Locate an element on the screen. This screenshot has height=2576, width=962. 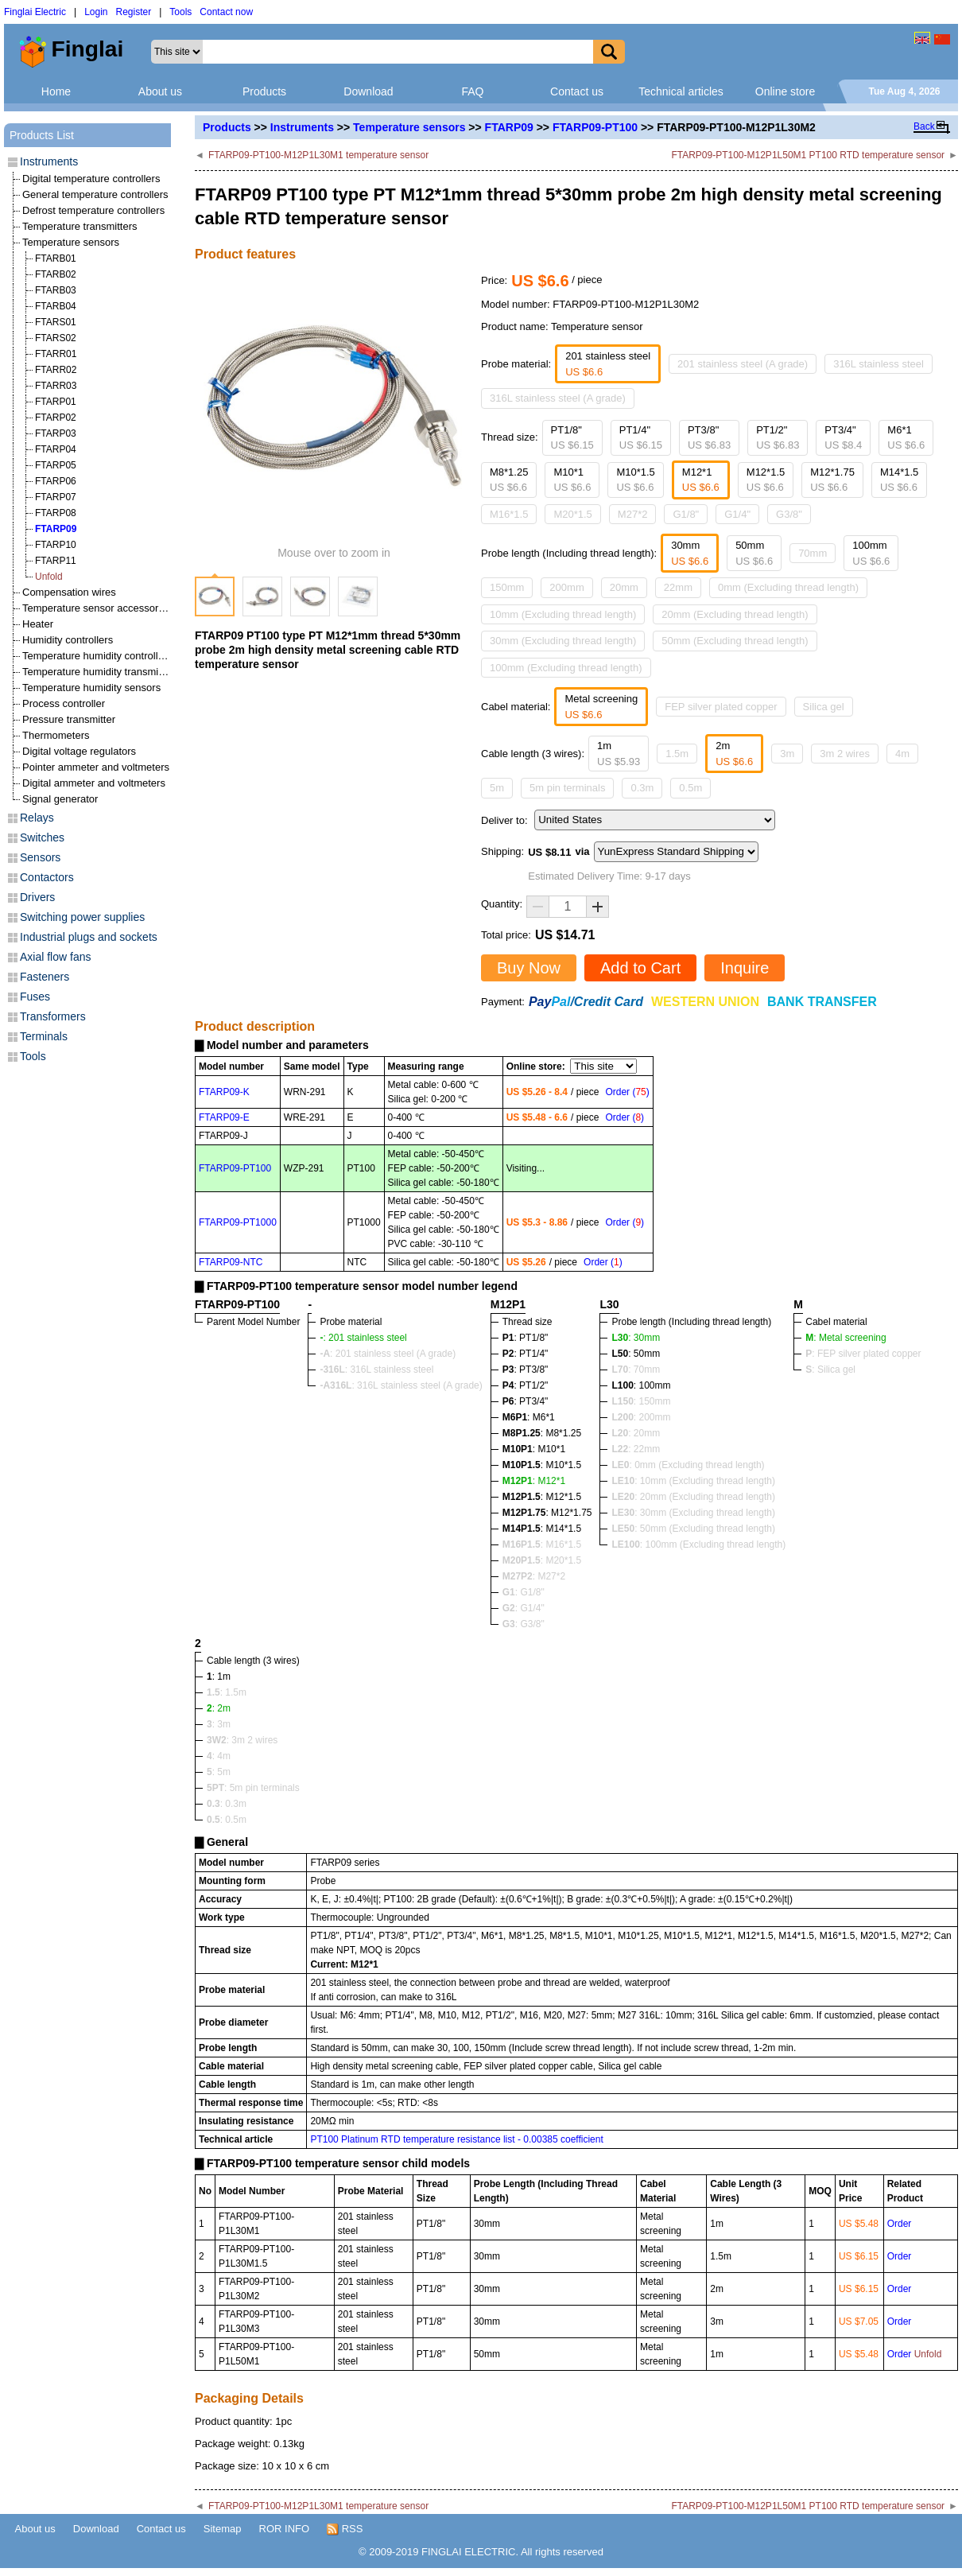
PT1/2" is located at coordinates (777, 438).